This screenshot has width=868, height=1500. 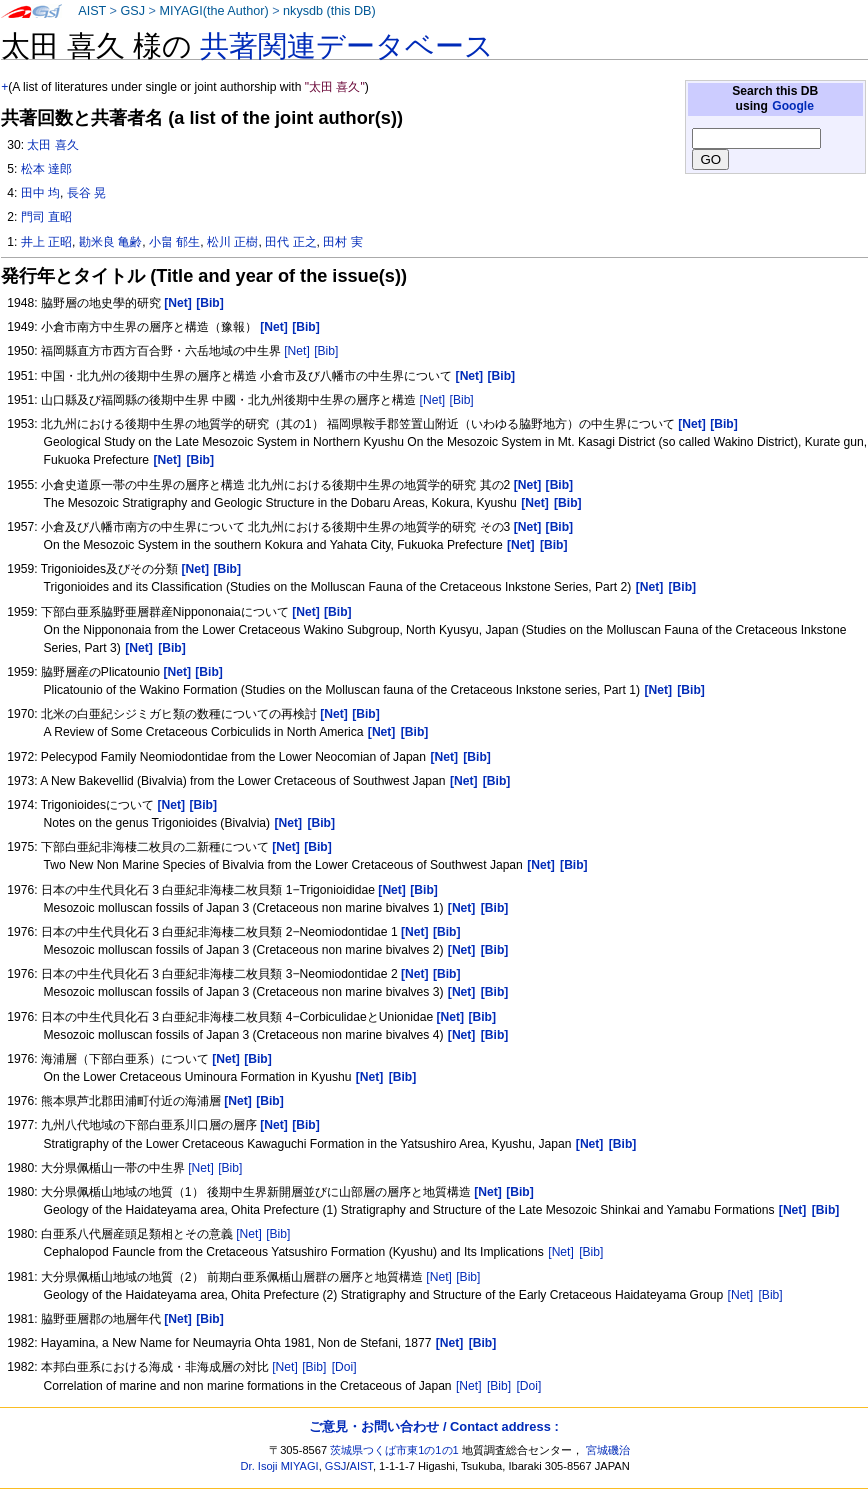 What do you see at coordinates (46, 169) in the screenshot?
I see `松本 達郎` at bounding box center [46, 169].